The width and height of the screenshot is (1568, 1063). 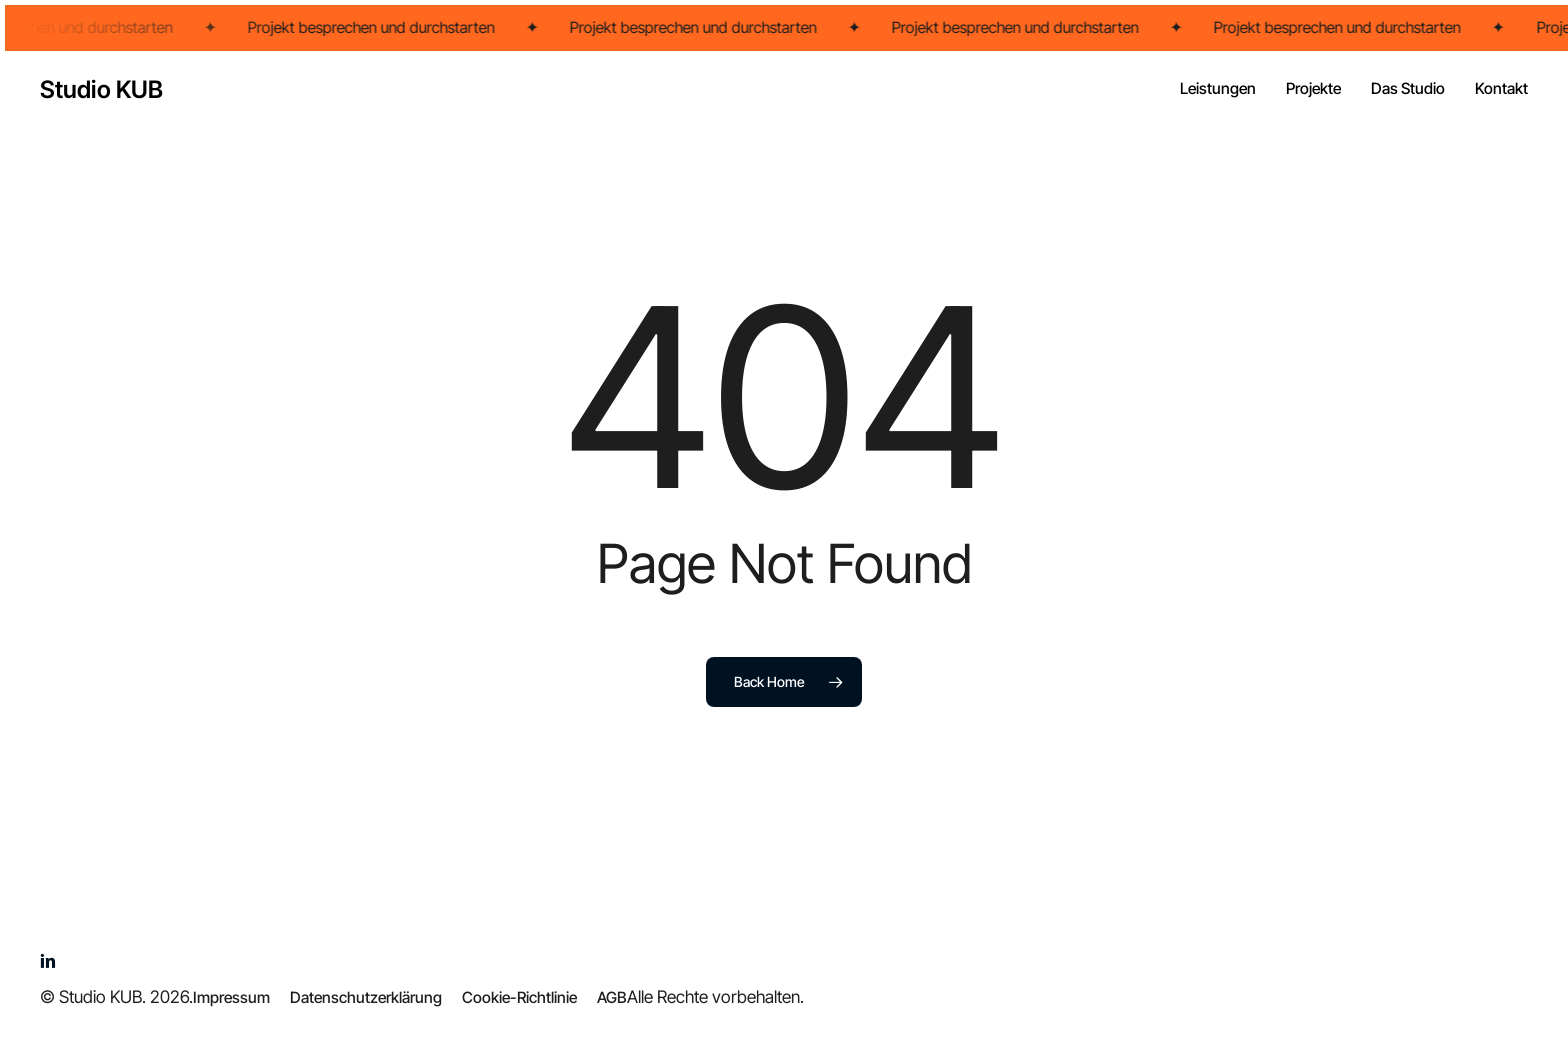 What do you see at coordinates (101, 90) in the screenshot?
I see `Studio KUB` at bounding box center [101, 90].